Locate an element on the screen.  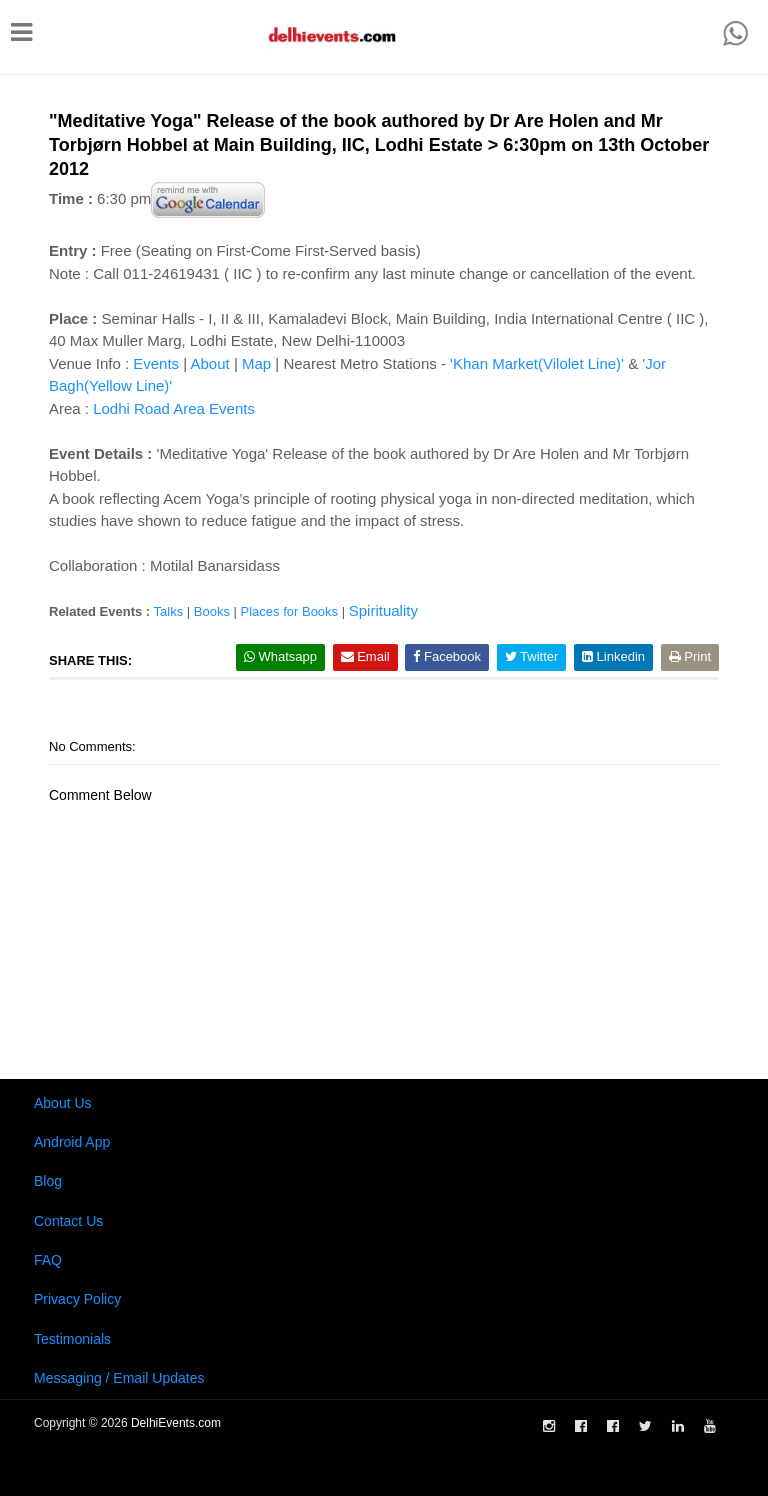
Lodhi Road Area Events is located at coordinates (174, 408).